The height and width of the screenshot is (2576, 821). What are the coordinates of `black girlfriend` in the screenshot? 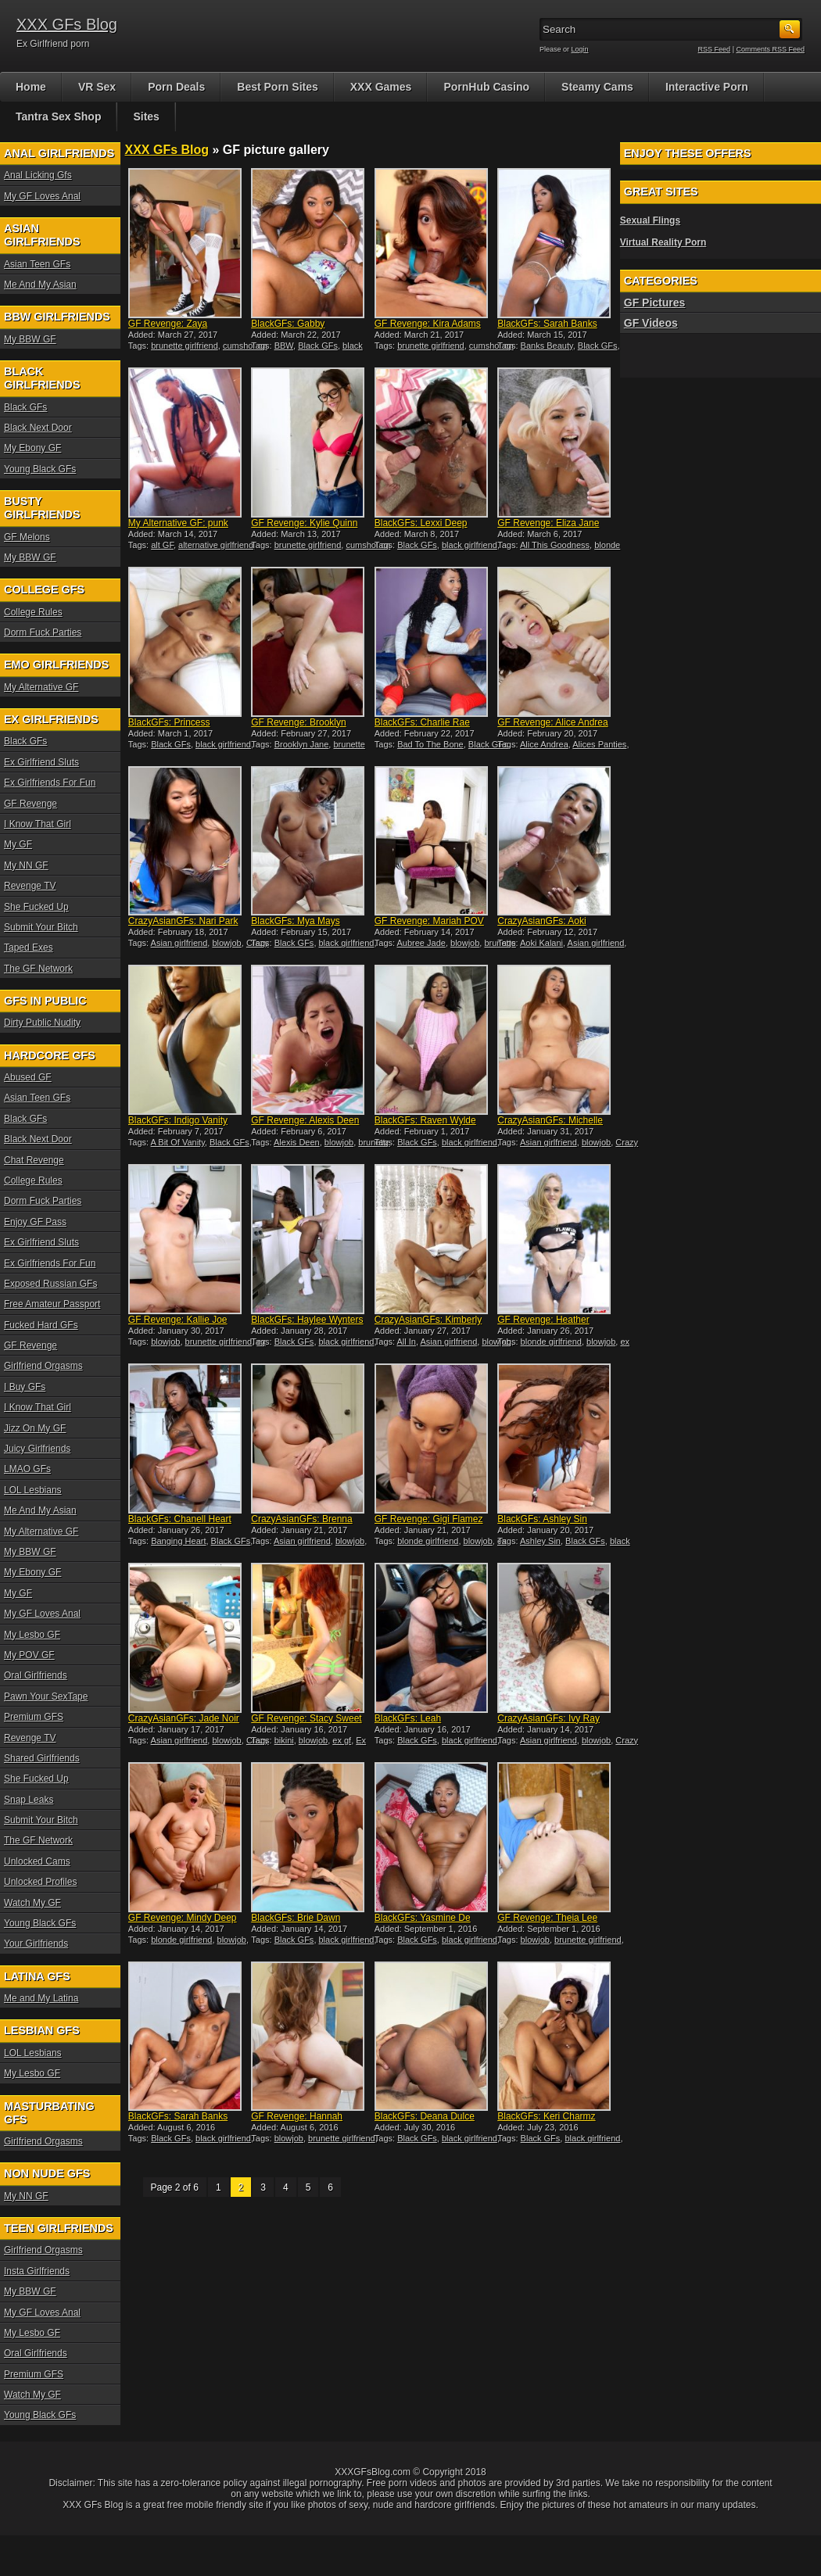 It's located at (469, 545).